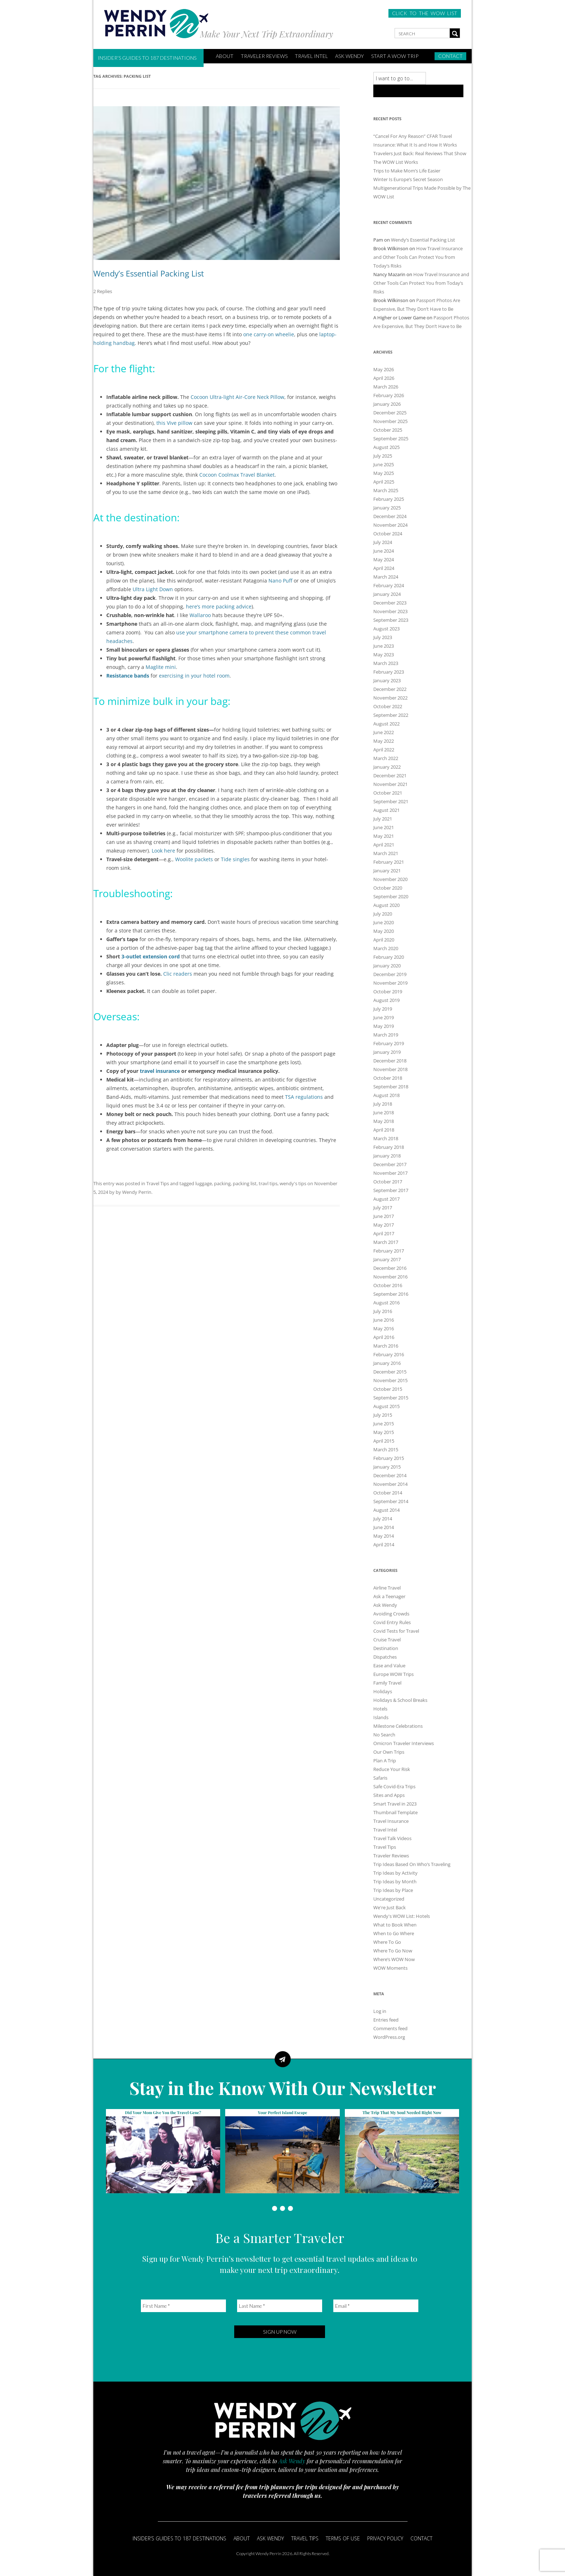  What do you see at coordinates (400, 1700) in the screenshot?
I see `Holidays & School Breaks` at bounding box center [400, 1700].